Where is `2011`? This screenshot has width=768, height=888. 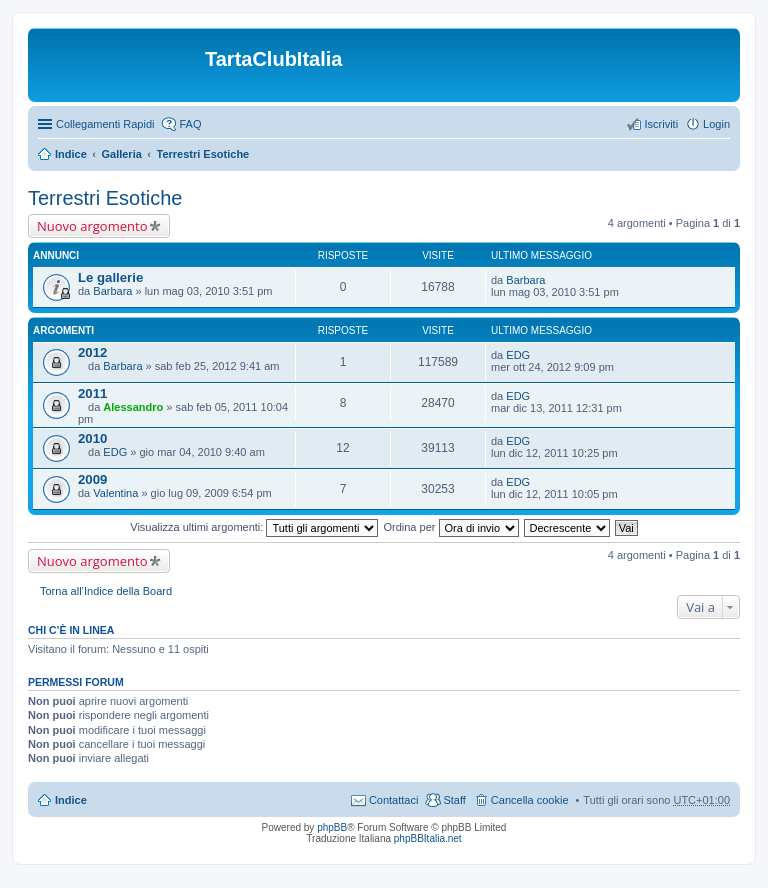
2011 is located at coordinates (92, 393).